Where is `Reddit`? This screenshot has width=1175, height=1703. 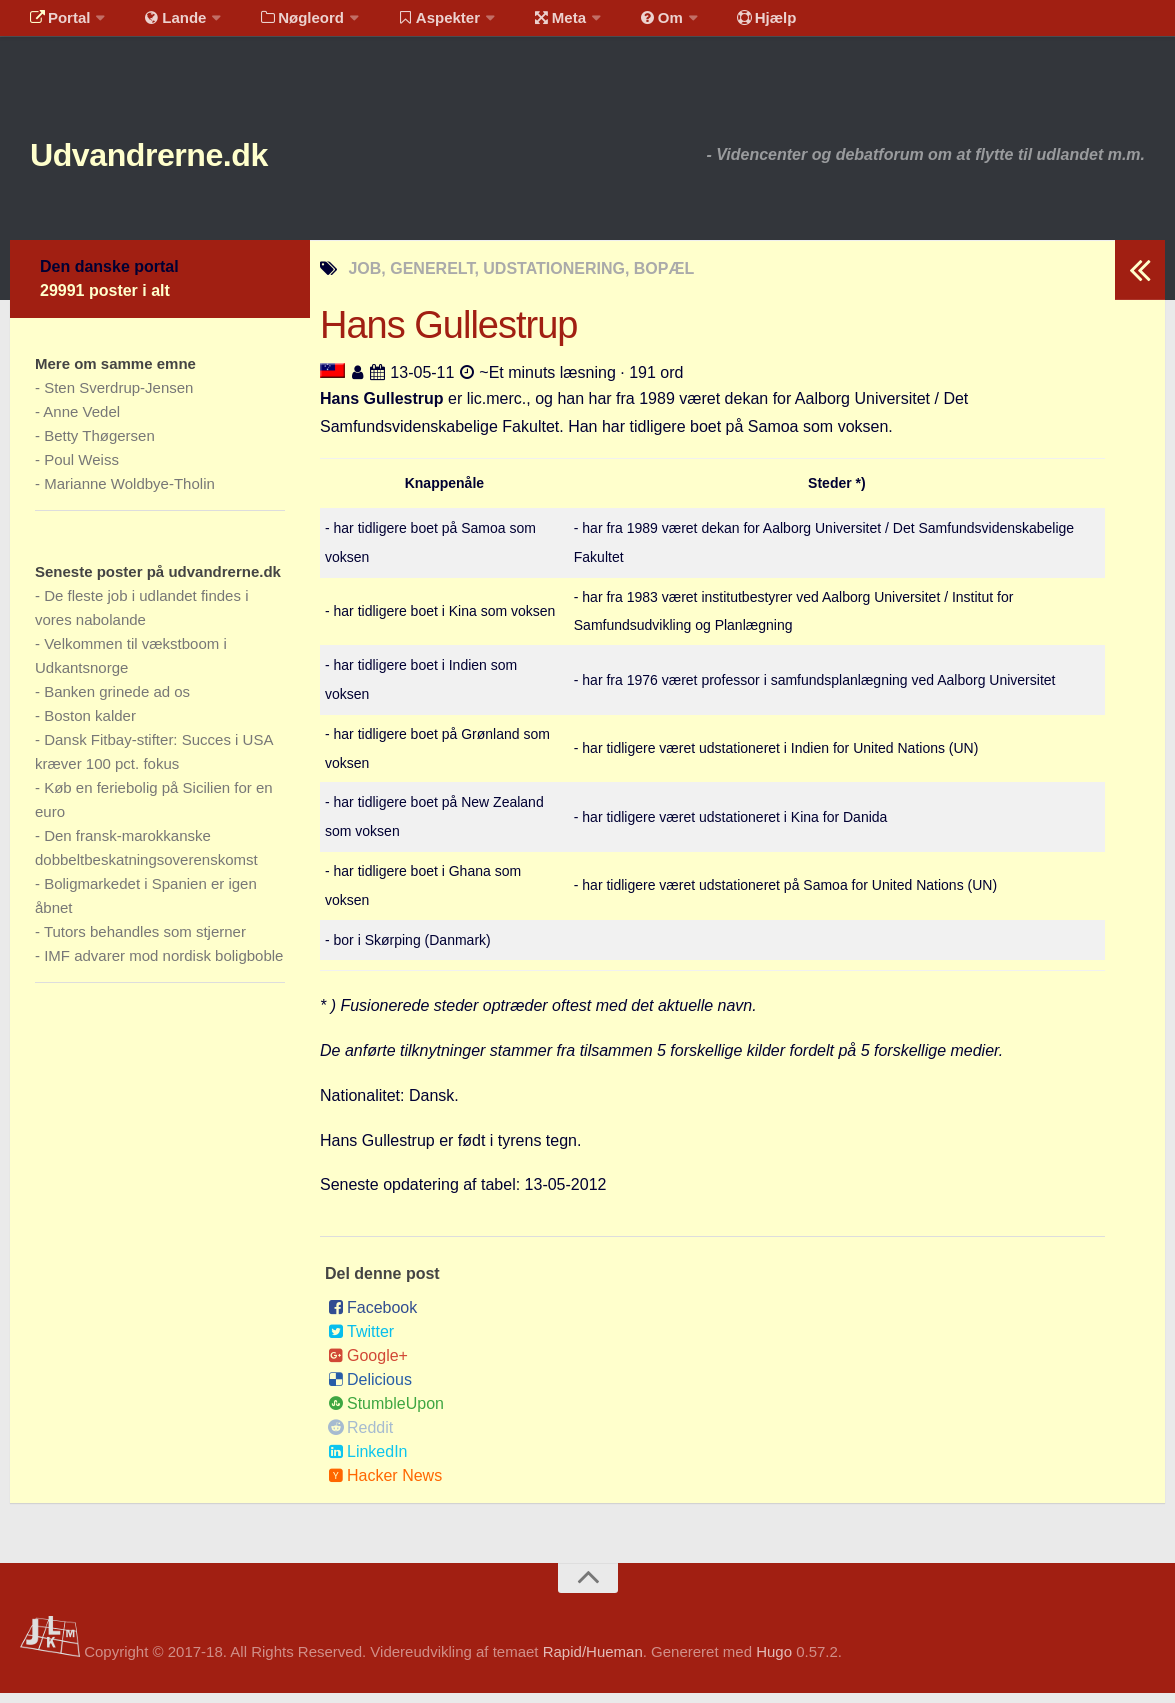 Reddit is located at coordinates (360, 1437).